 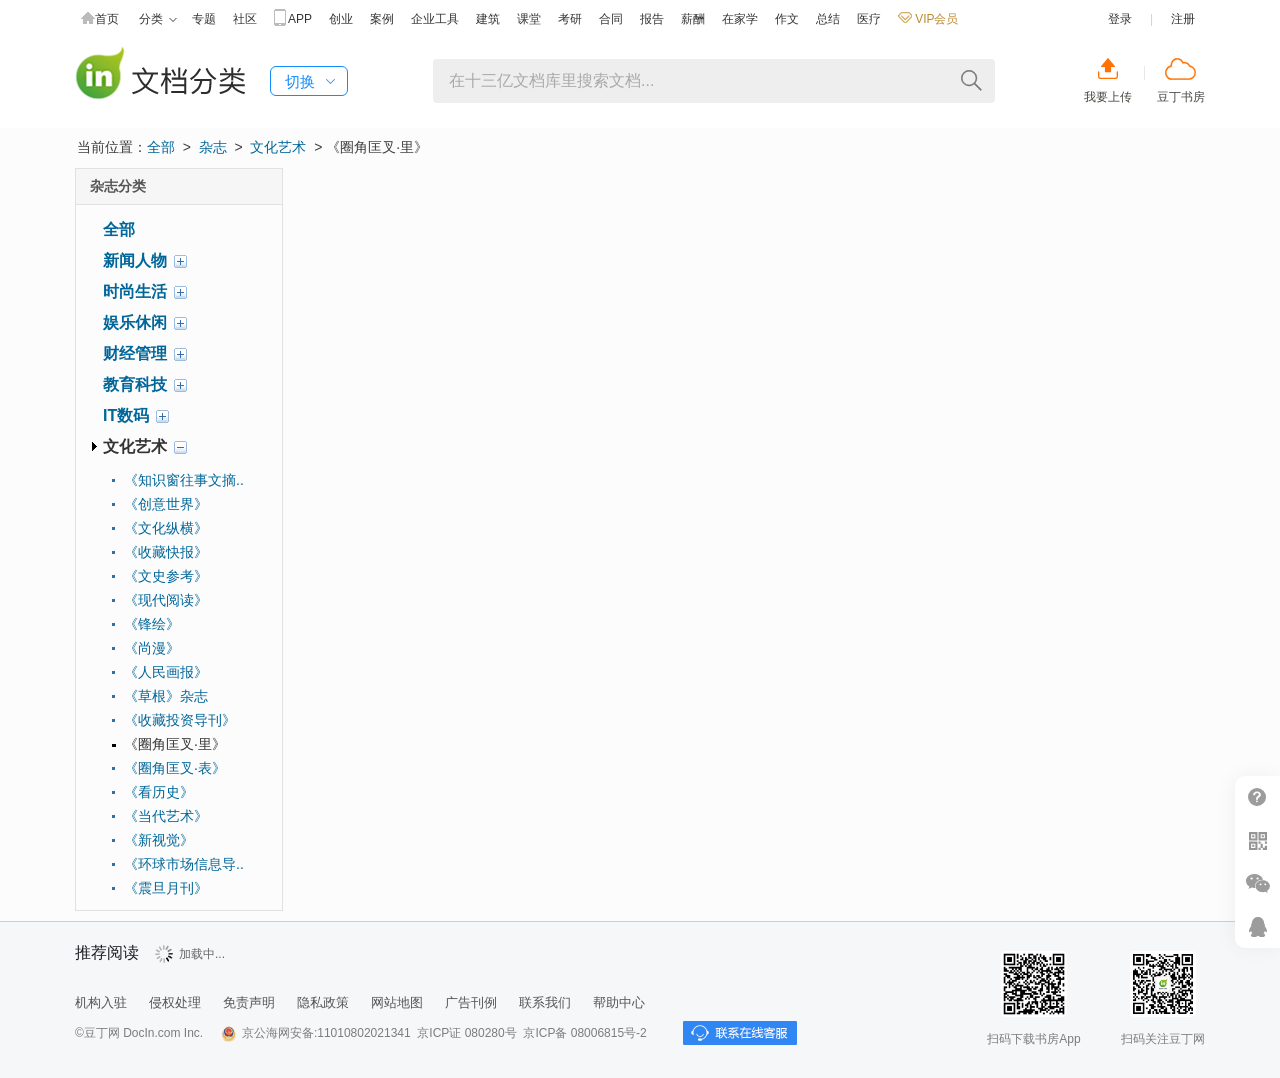 What do you see at coordinates (488, 19) in the screenshot?
I see `建筑` at bounding box center [488, 19].